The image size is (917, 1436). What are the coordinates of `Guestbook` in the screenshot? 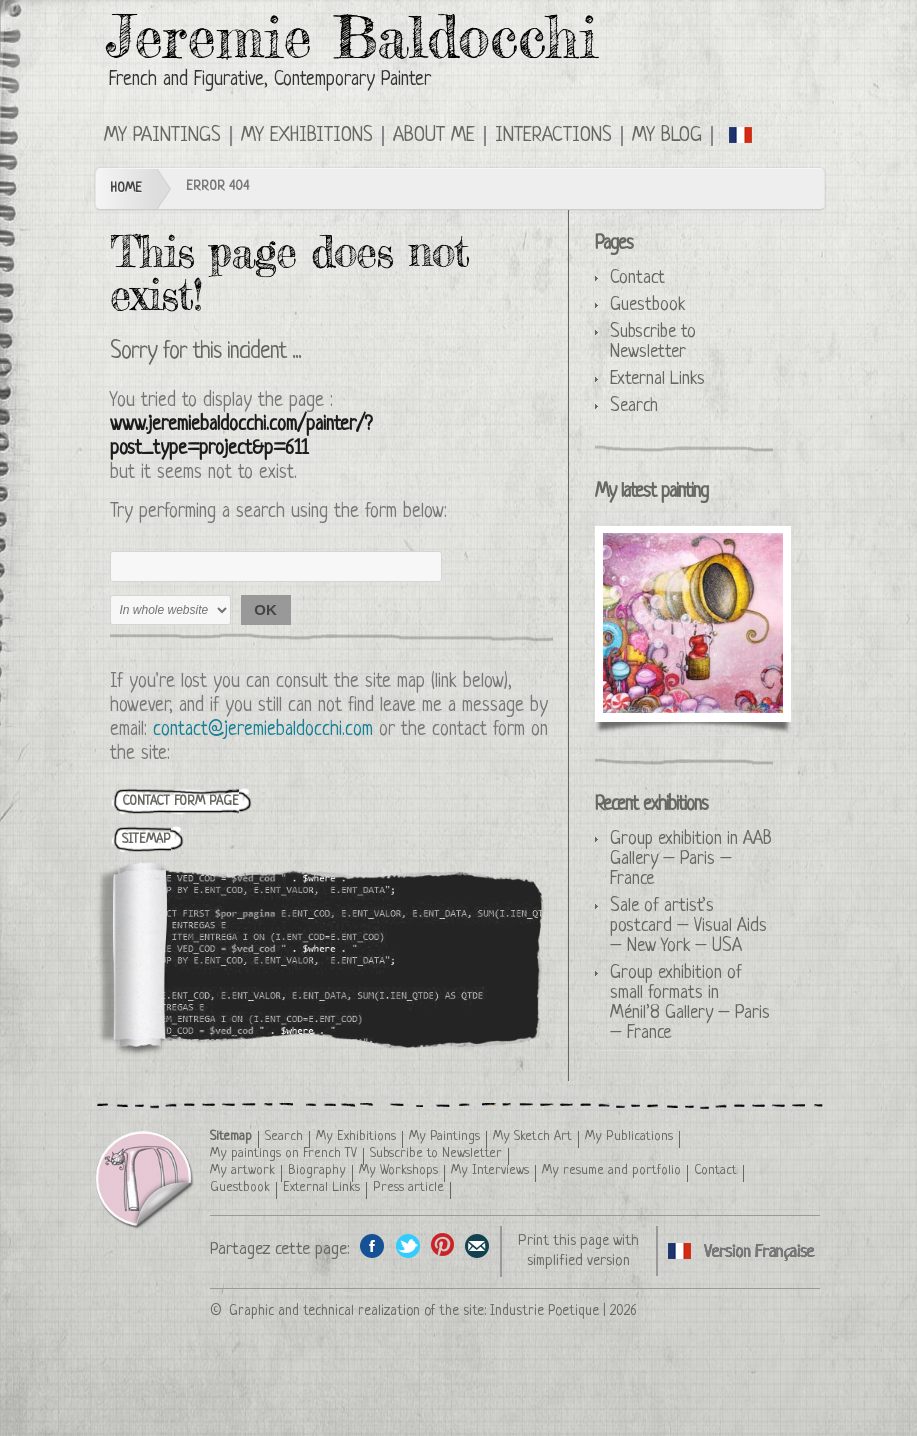 It's located at (647, 305).